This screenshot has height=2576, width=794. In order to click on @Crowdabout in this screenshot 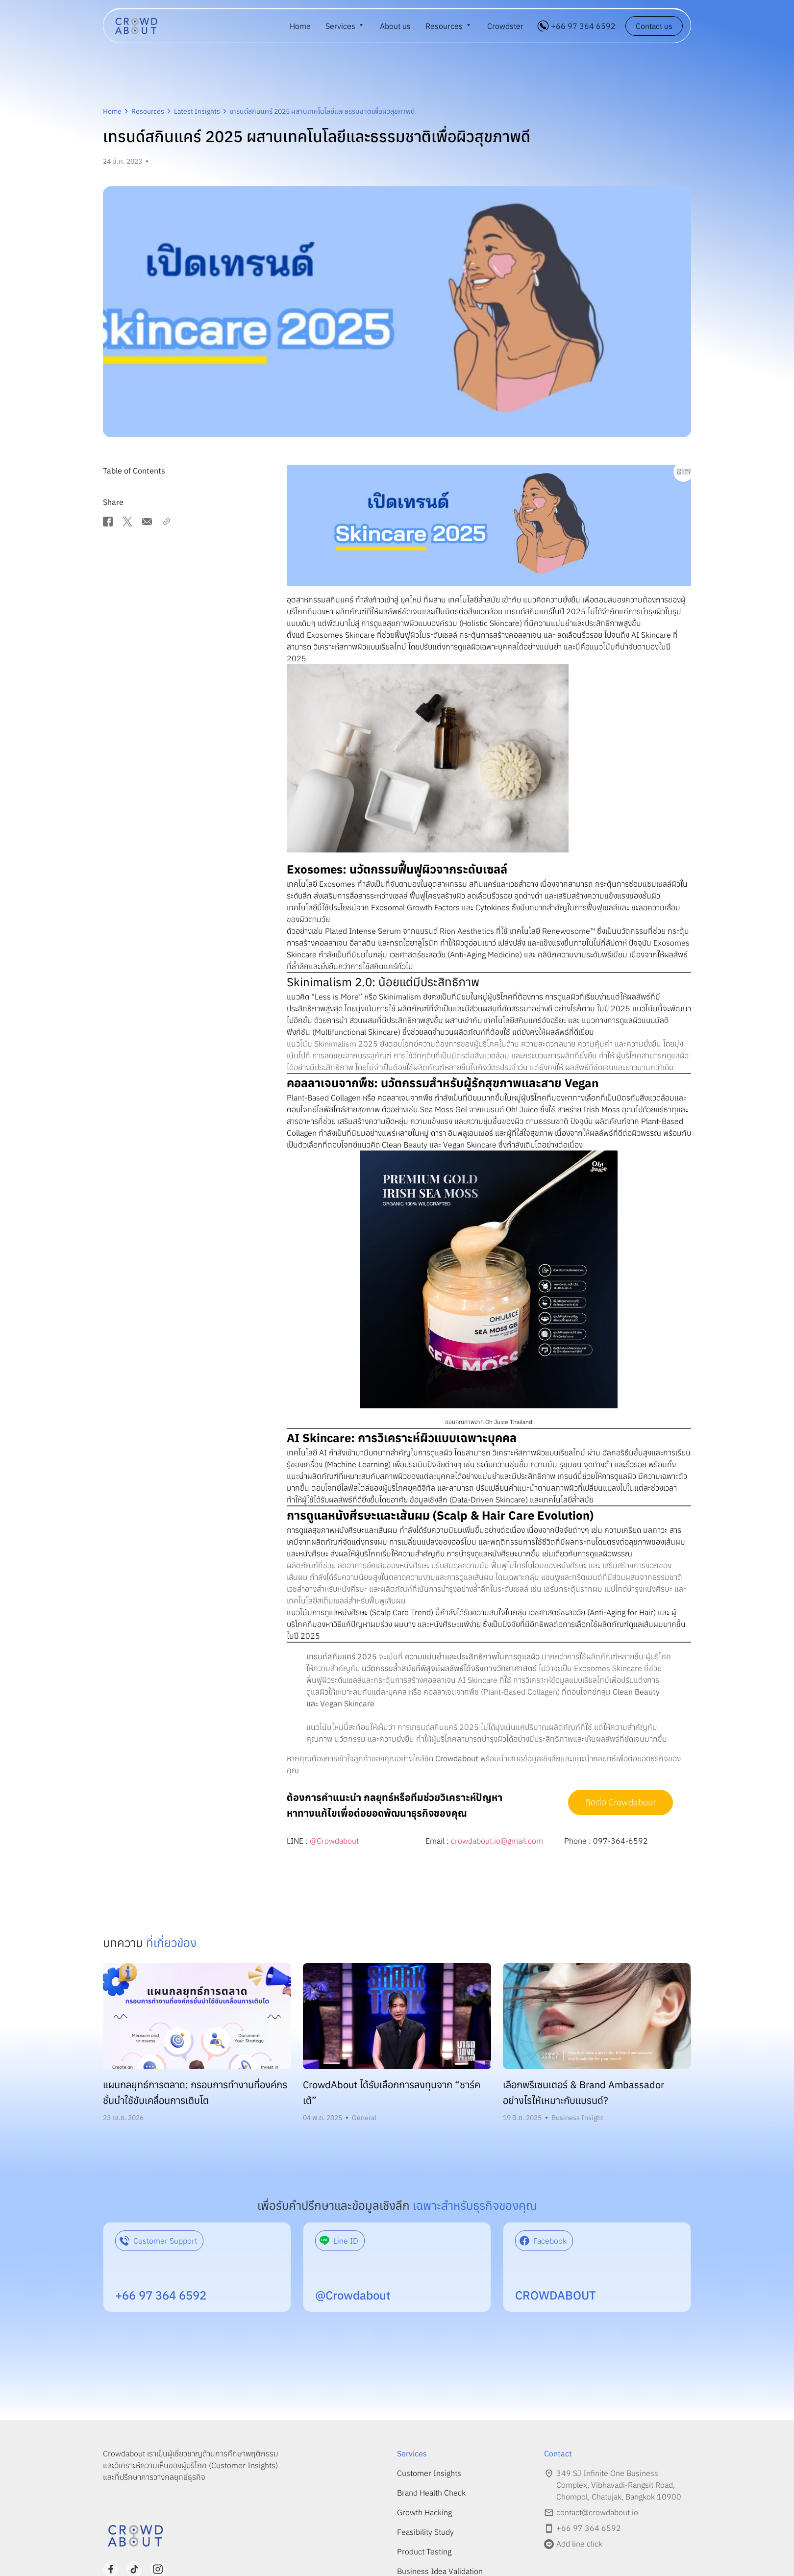, I will do `click(334, 1841)`.